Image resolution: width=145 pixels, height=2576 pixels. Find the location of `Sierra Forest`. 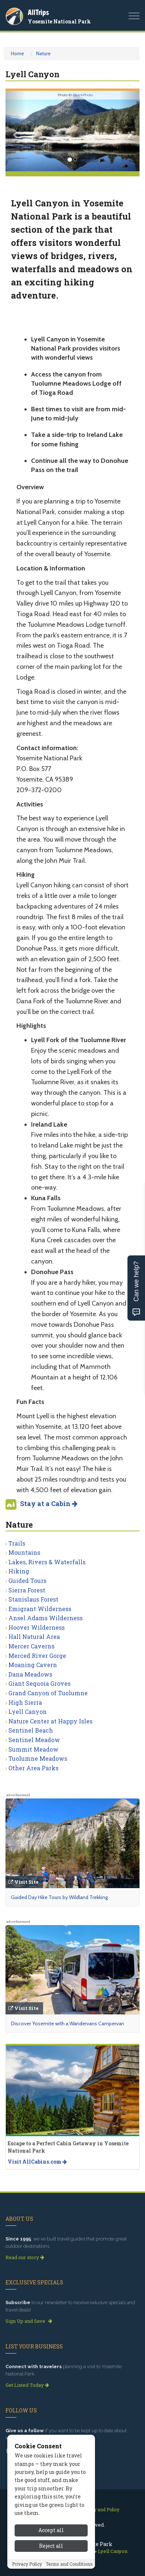

Sierra Forest is located at coordinates (26, 1590).